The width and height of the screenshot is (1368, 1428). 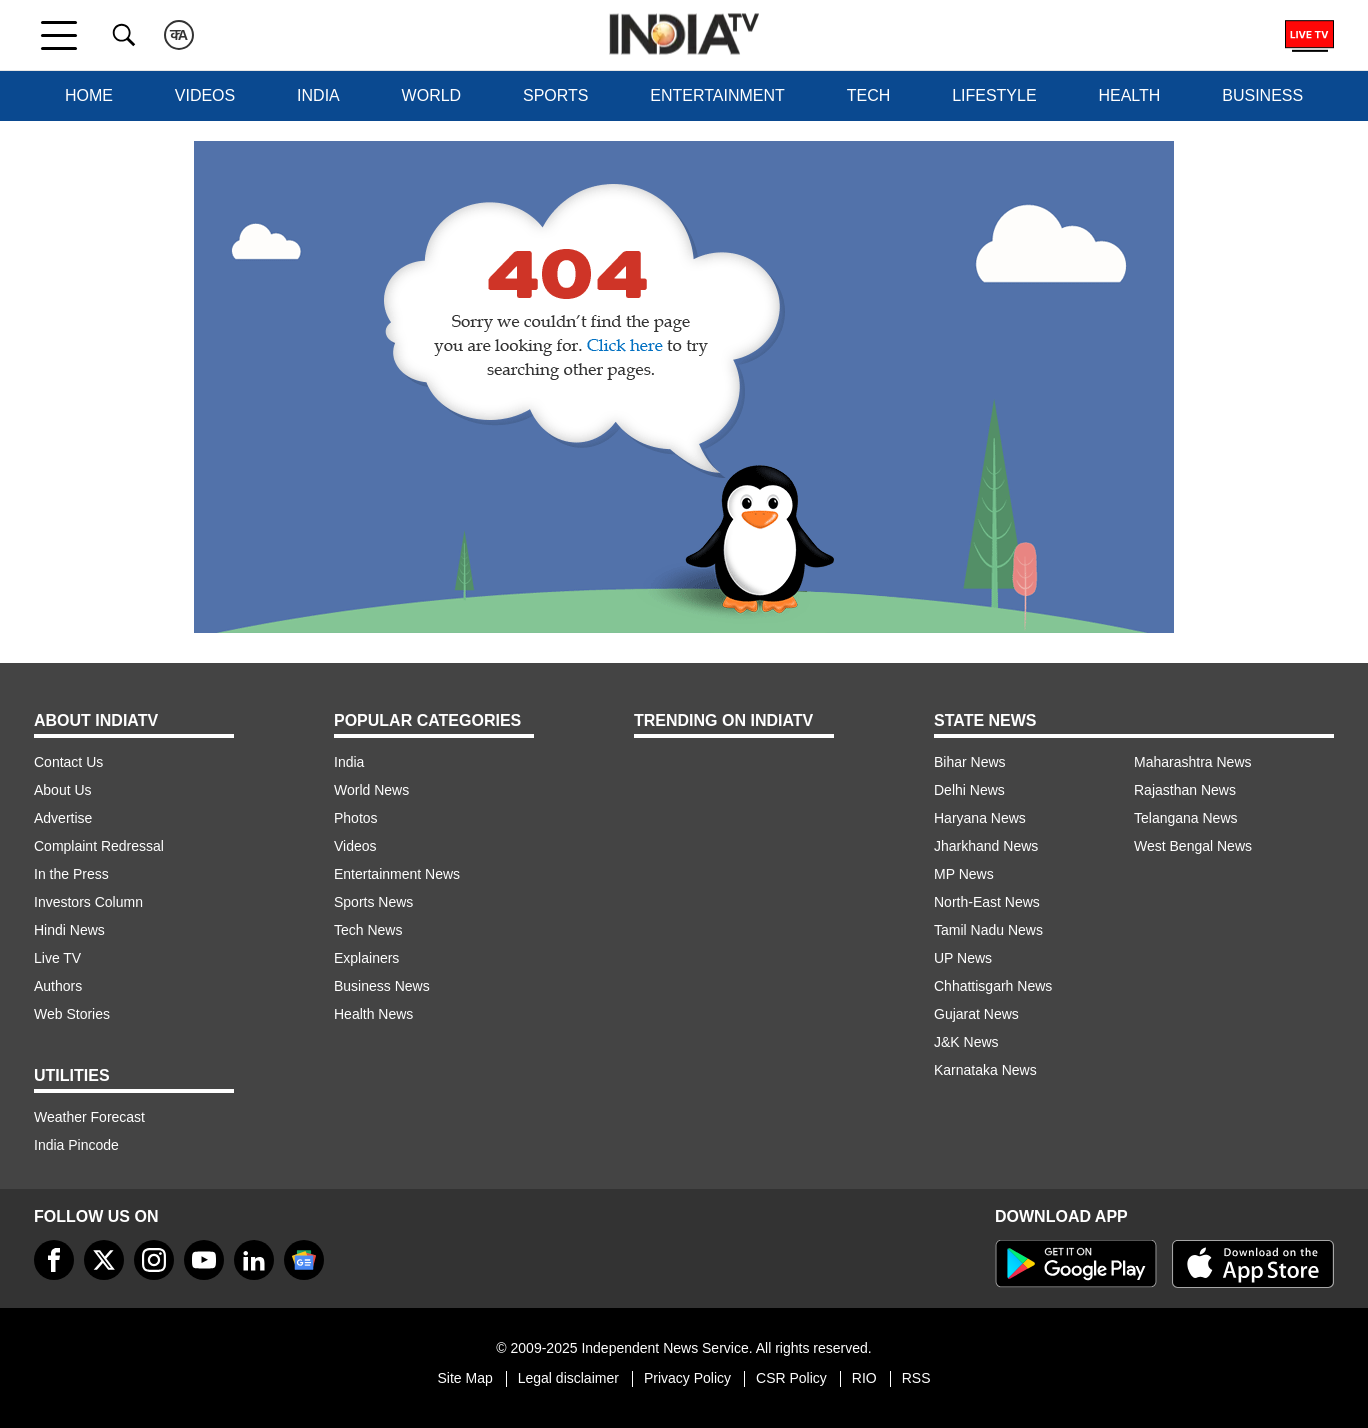 I want to click on Lifestyle, so click(x=994, y=95).